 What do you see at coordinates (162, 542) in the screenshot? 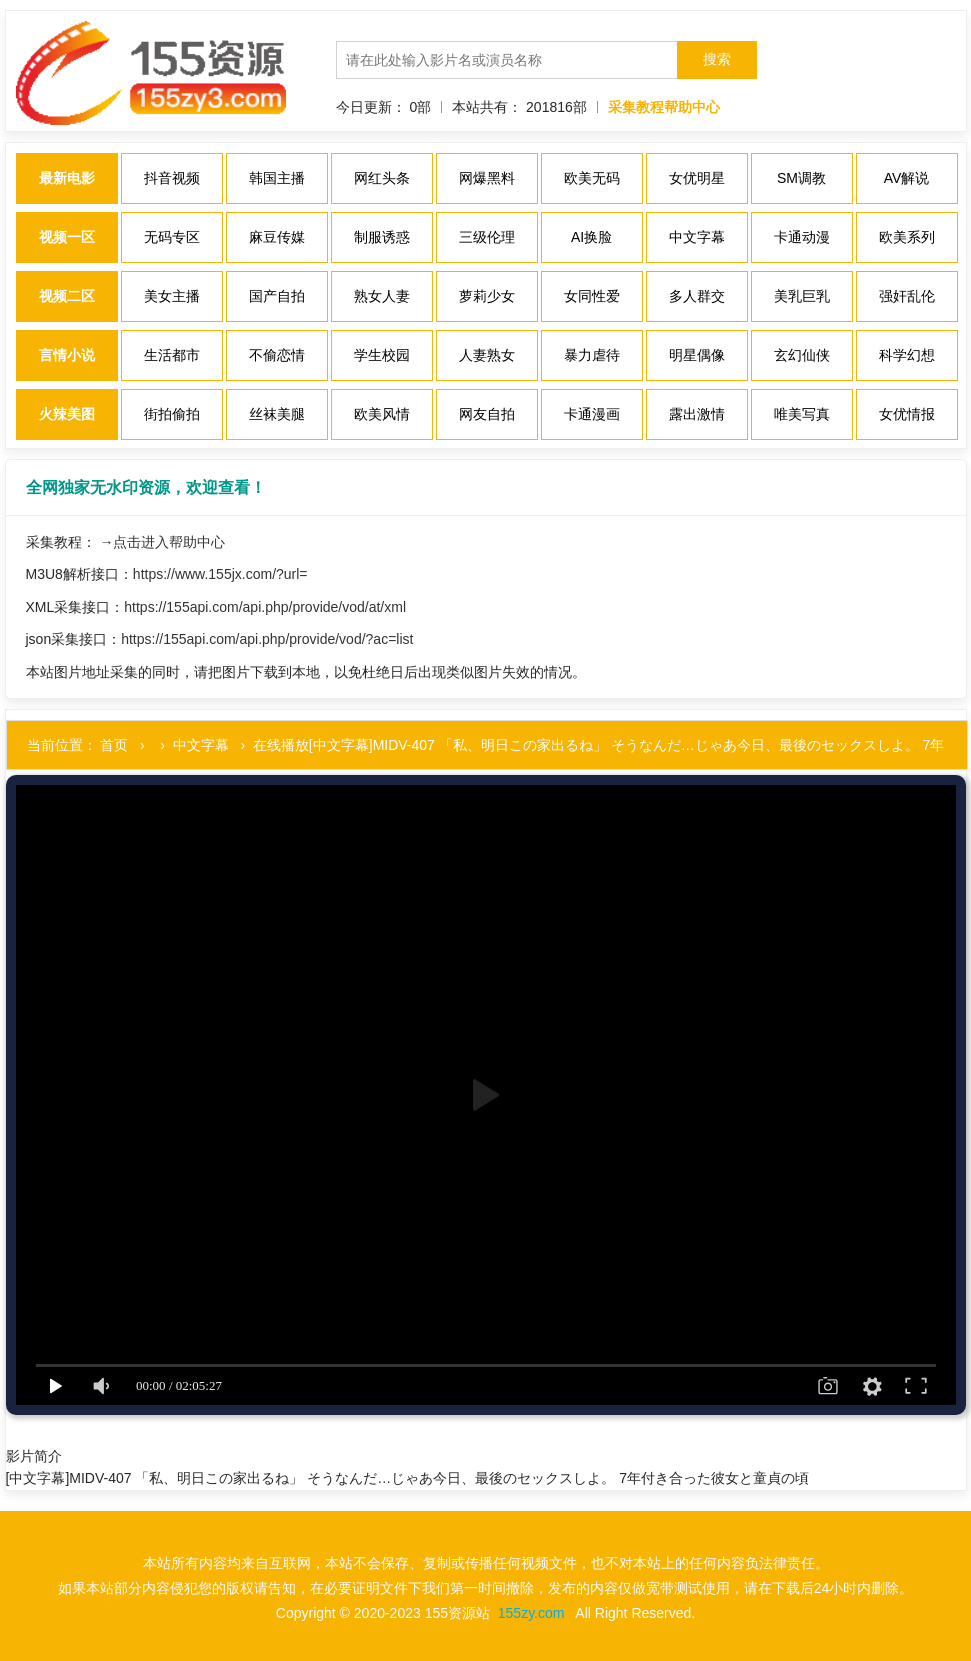
I see `→点击进入帮助中心` at bounding box center [162, 542].